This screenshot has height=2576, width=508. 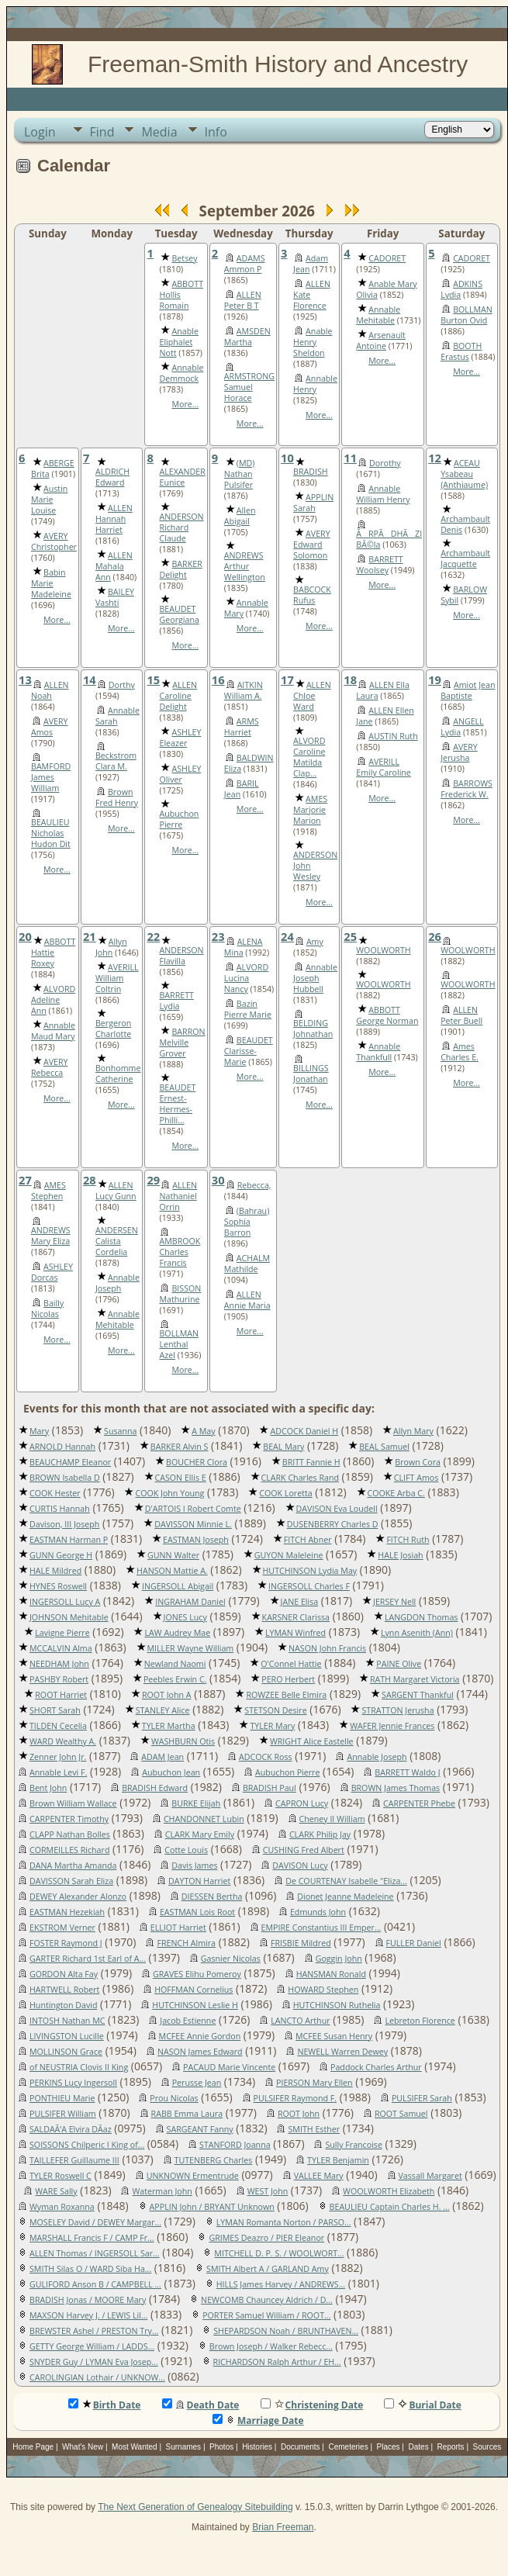 I want to click on ALLEN Nathaniel Orrin, so click(x=178, y=1196).